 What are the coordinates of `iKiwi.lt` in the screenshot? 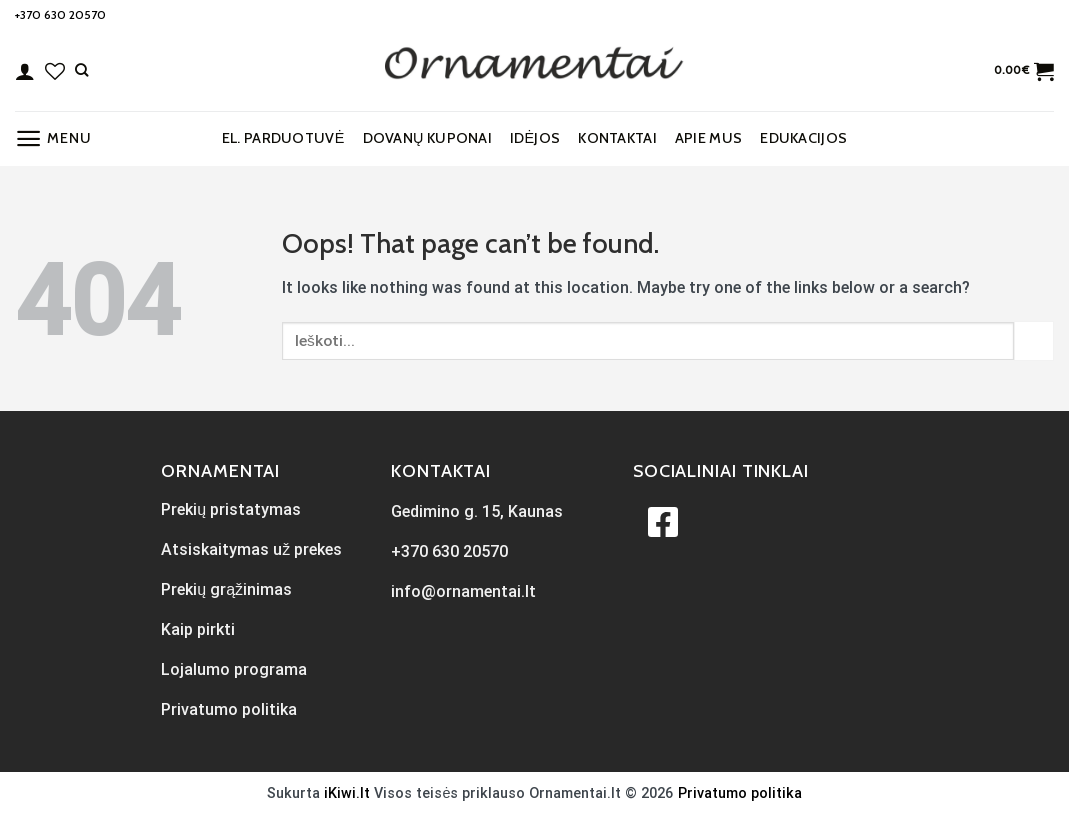 It's located at (347, 793).